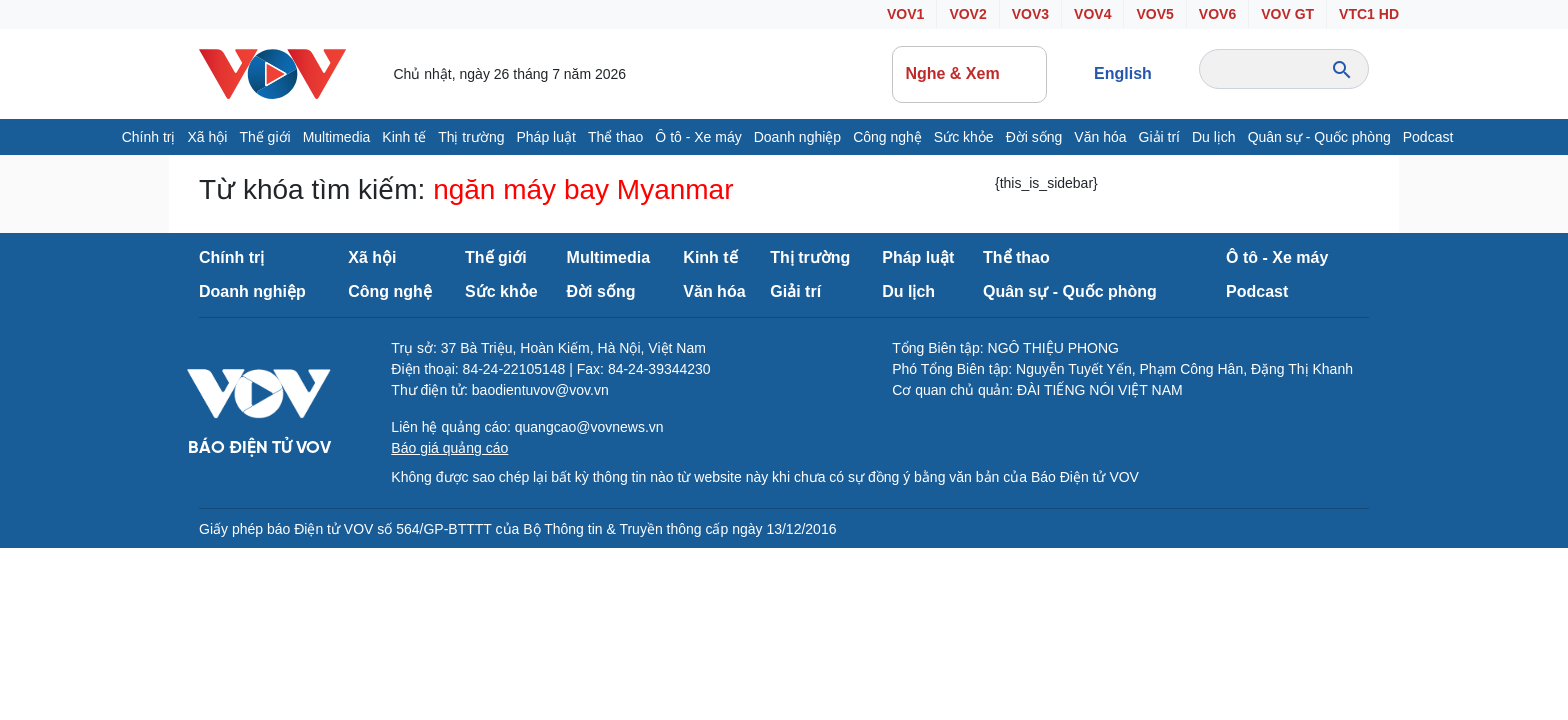 The width and height of the screenshot is (1568, 720). What do you see at coordinates (546, 137) in the screenshot?
I see `Pháp luật` at bounding box center [546, 137].